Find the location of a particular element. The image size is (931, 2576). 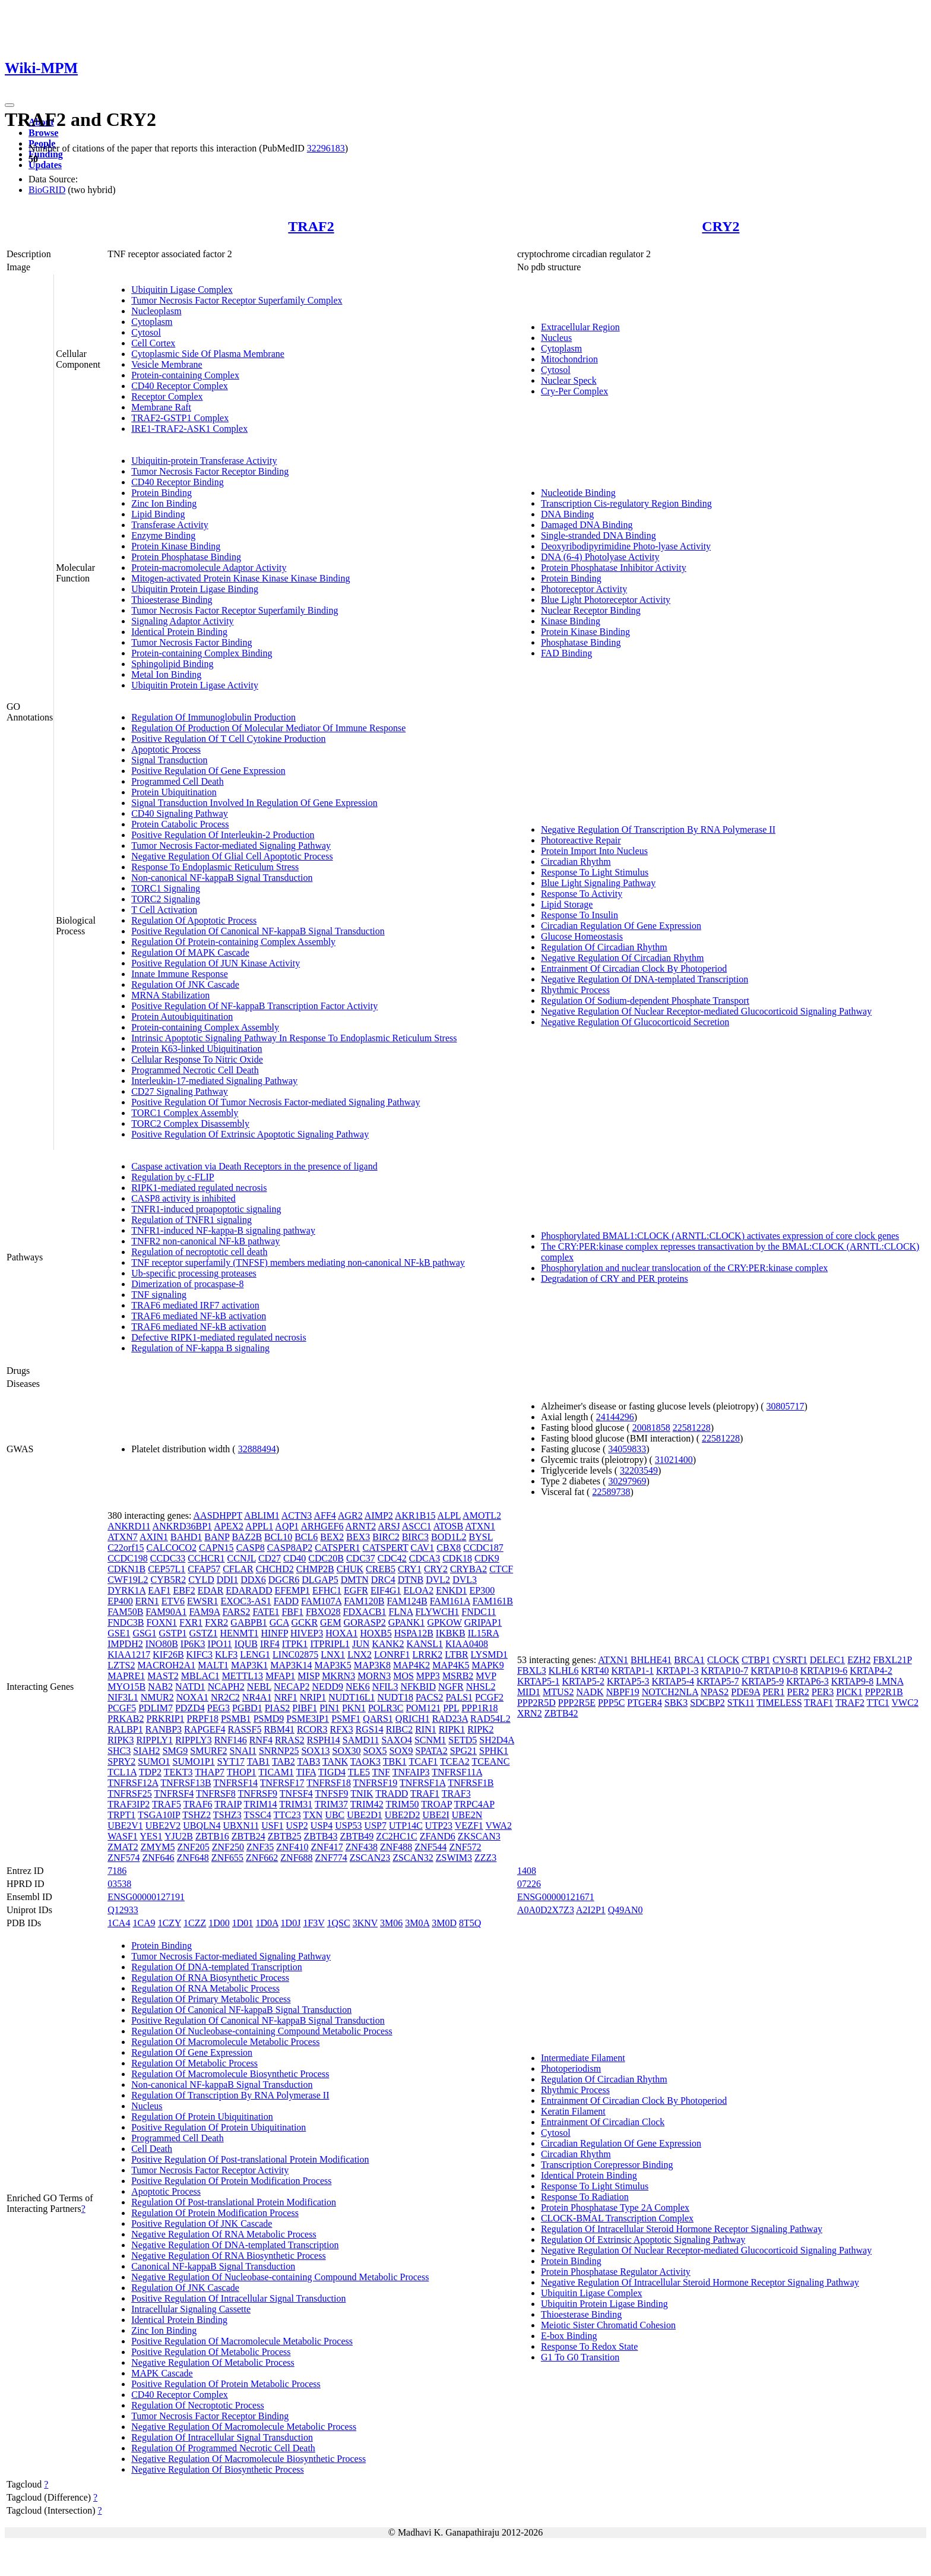

Protein-containing Complex Binding is located at coordinates (201, 653).